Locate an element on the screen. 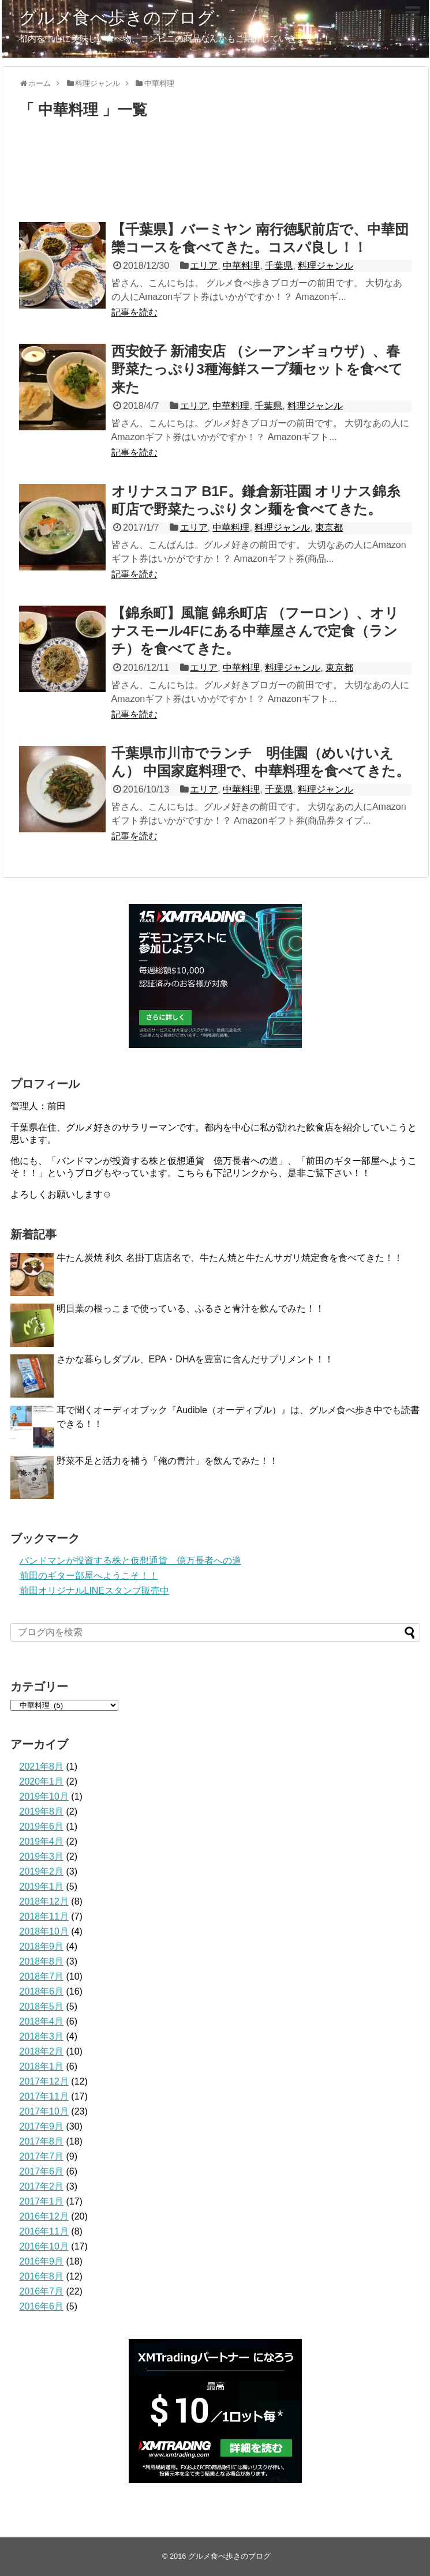 This screenshot has width=430, height=2576. 2016年11月 is located at coordinates (44, 2231).